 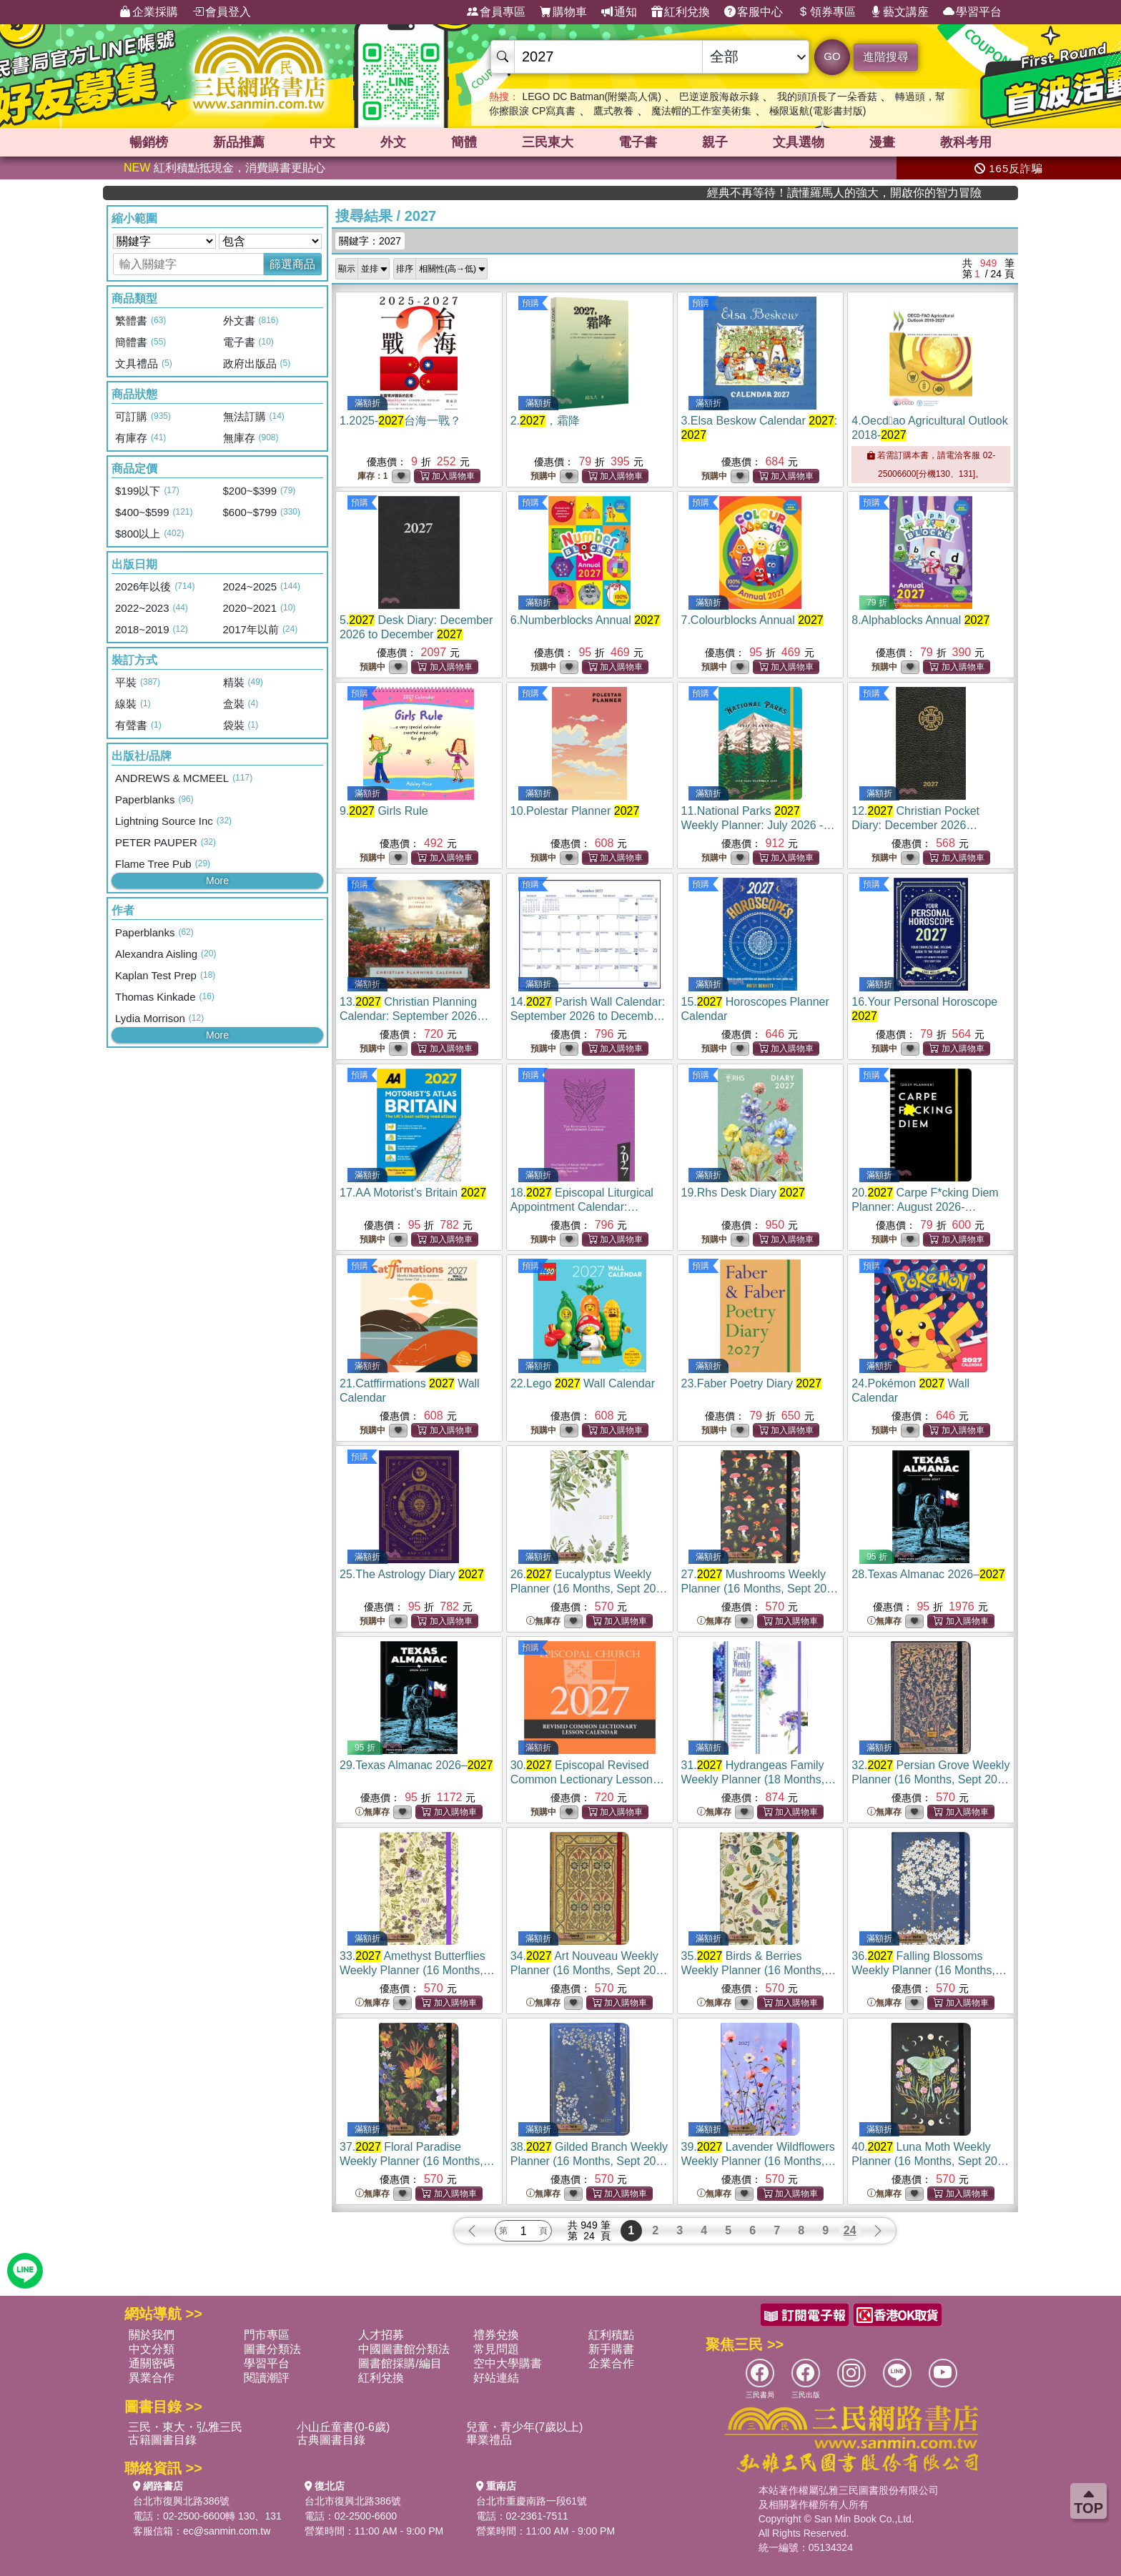 I want to click on 中文分類, so click(x=151, y=2349).